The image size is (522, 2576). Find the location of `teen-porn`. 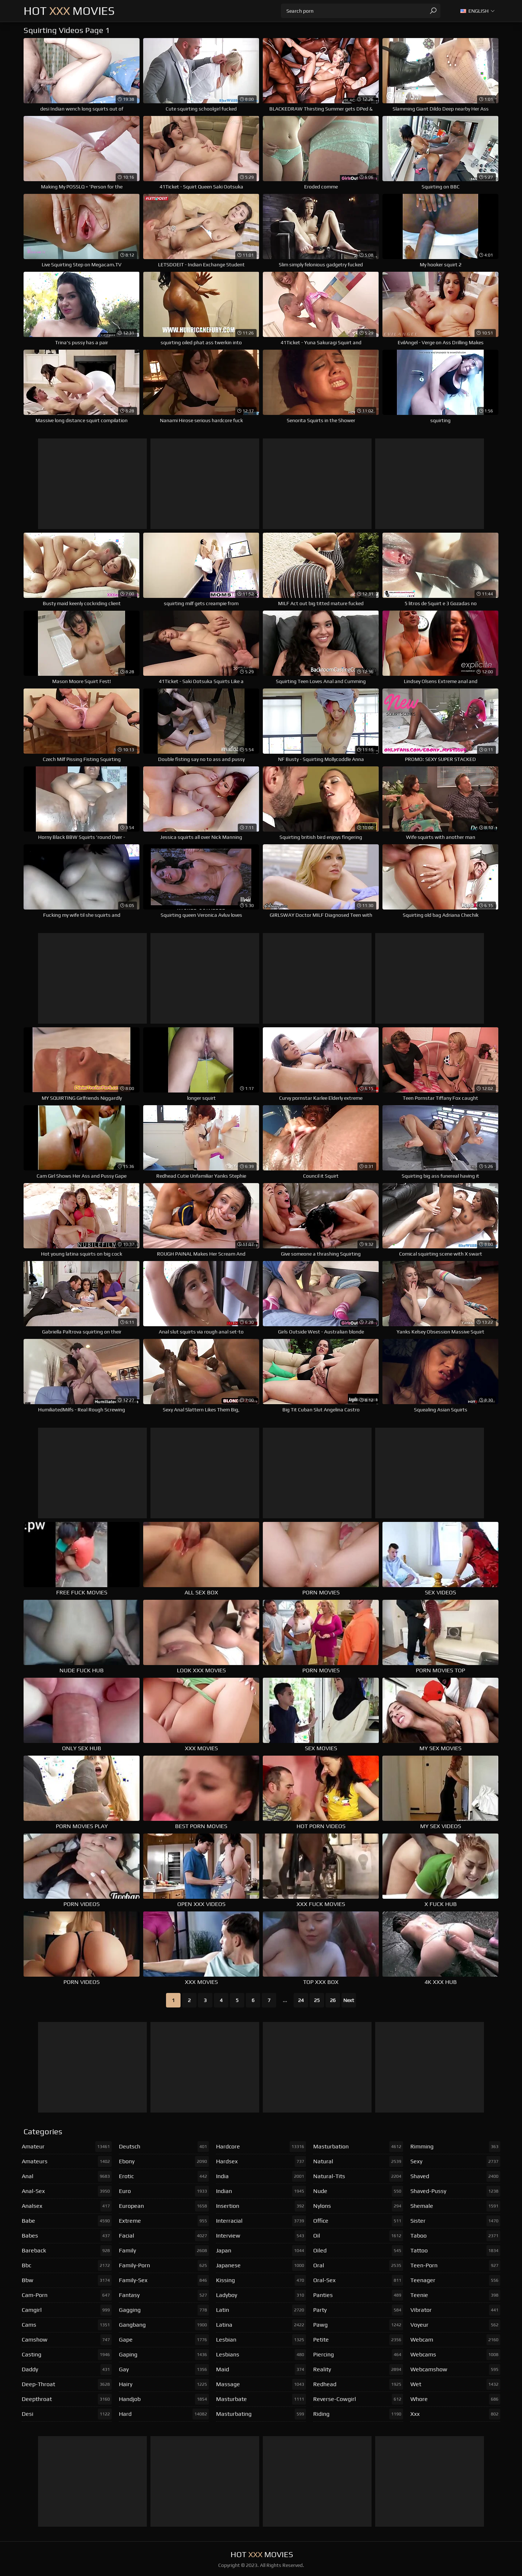

teen-porn is located at coordinates (455, 2265).